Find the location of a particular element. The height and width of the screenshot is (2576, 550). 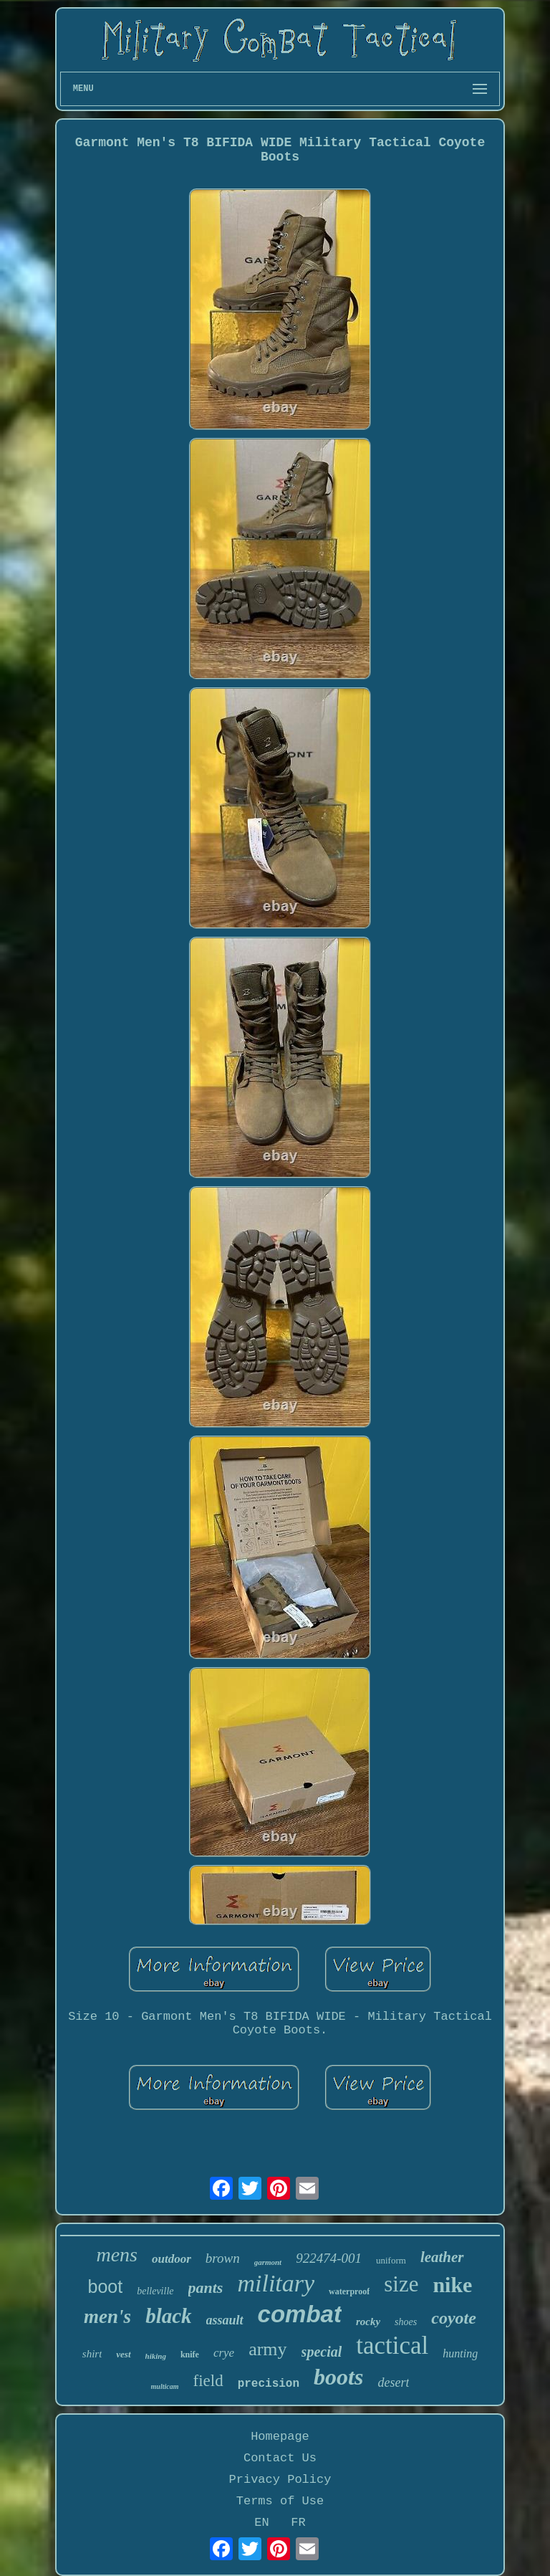

black is located at coordinates (168, 2315).